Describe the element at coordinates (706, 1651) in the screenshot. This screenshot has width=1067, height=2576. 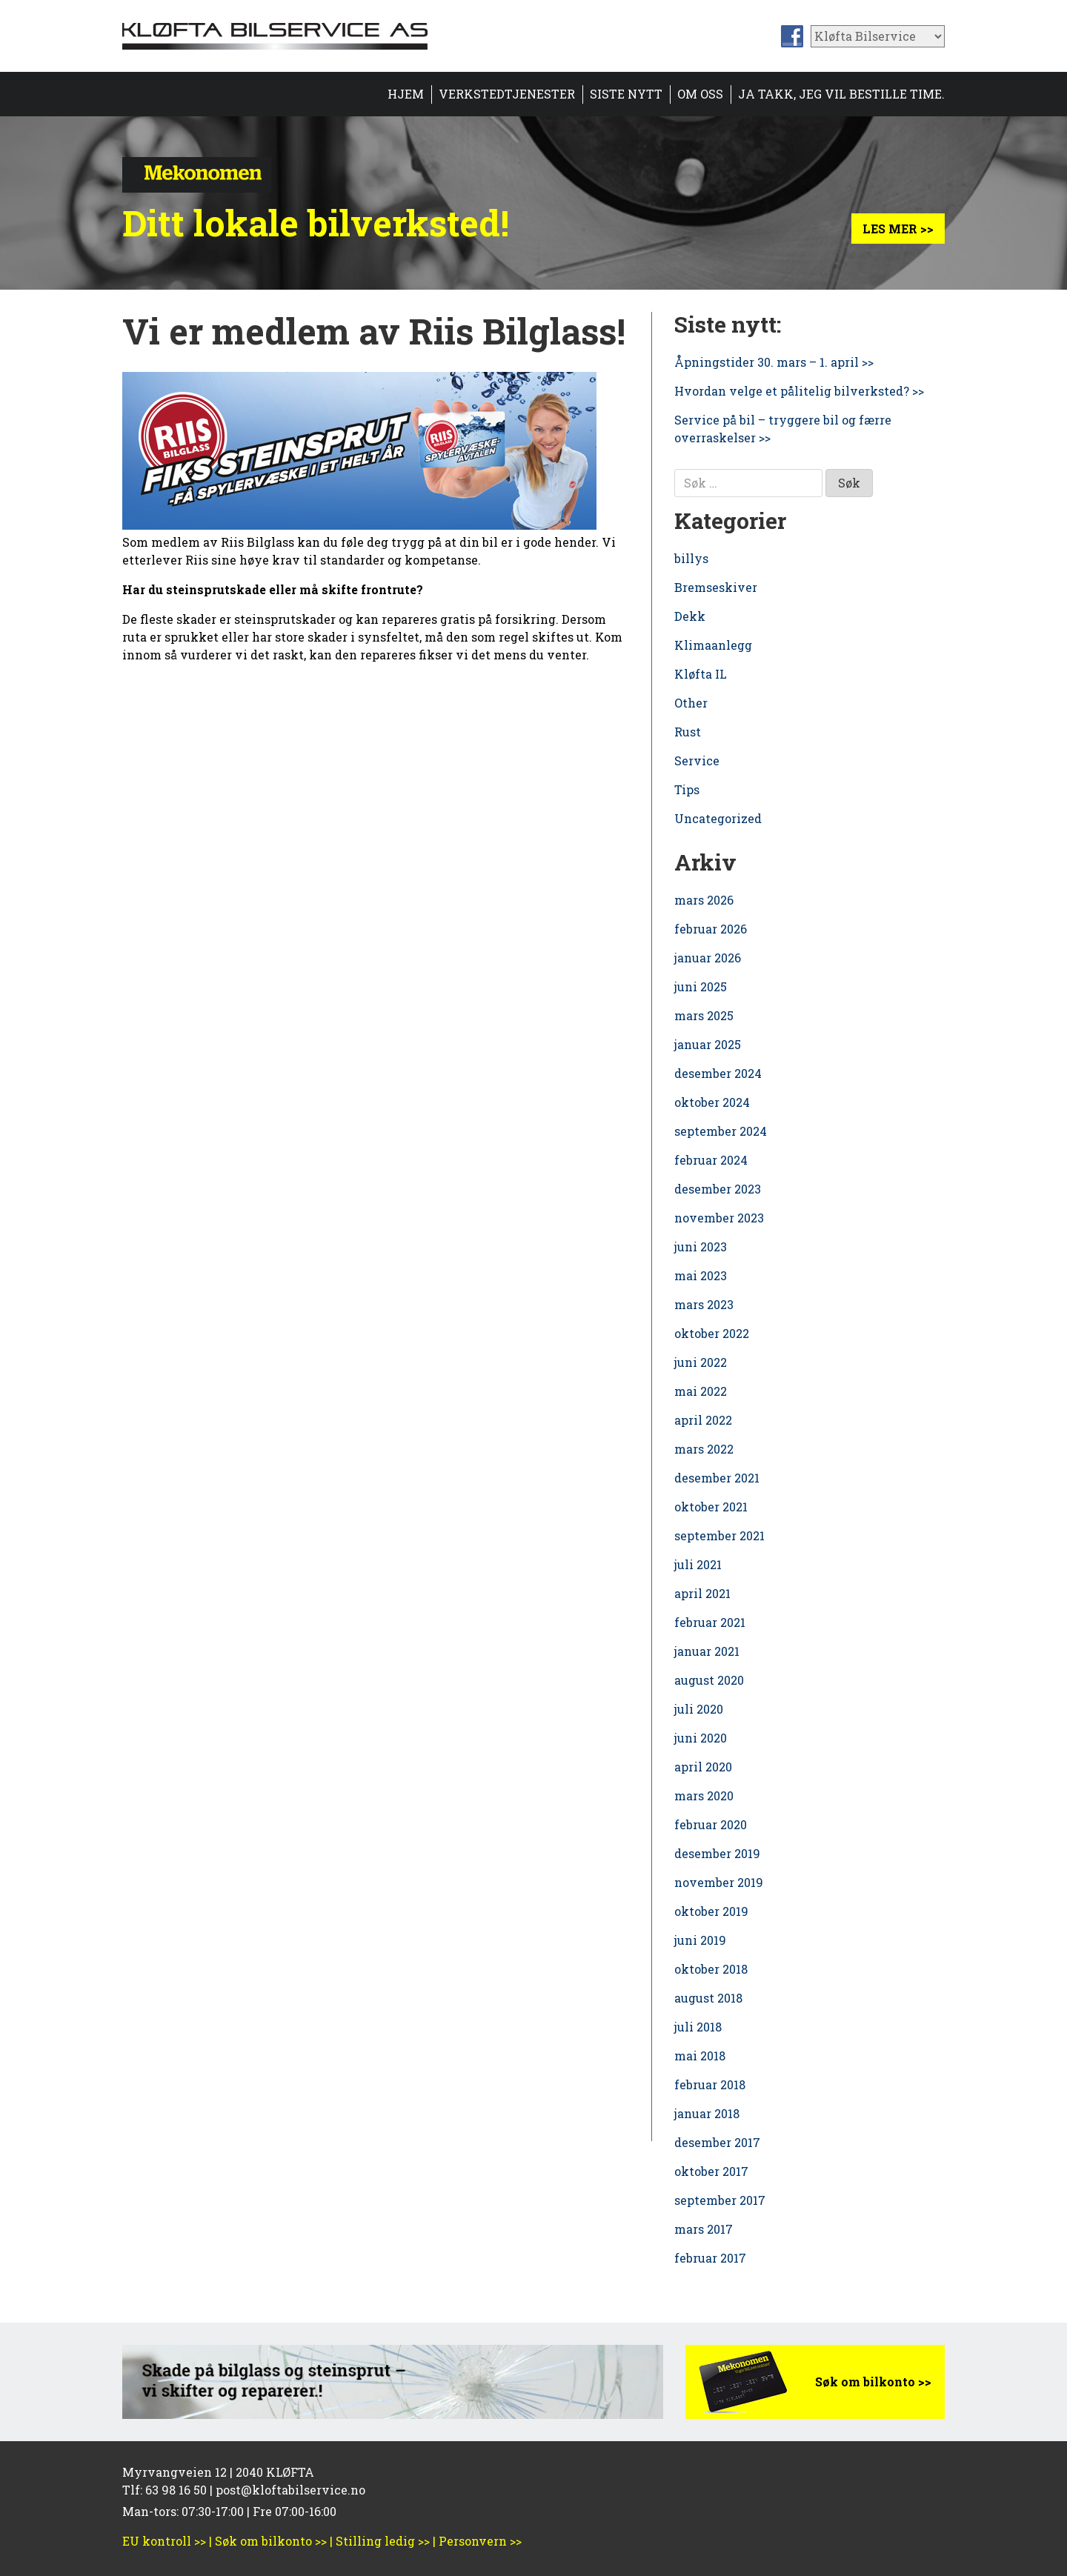
I see `januar 2021` at that location.